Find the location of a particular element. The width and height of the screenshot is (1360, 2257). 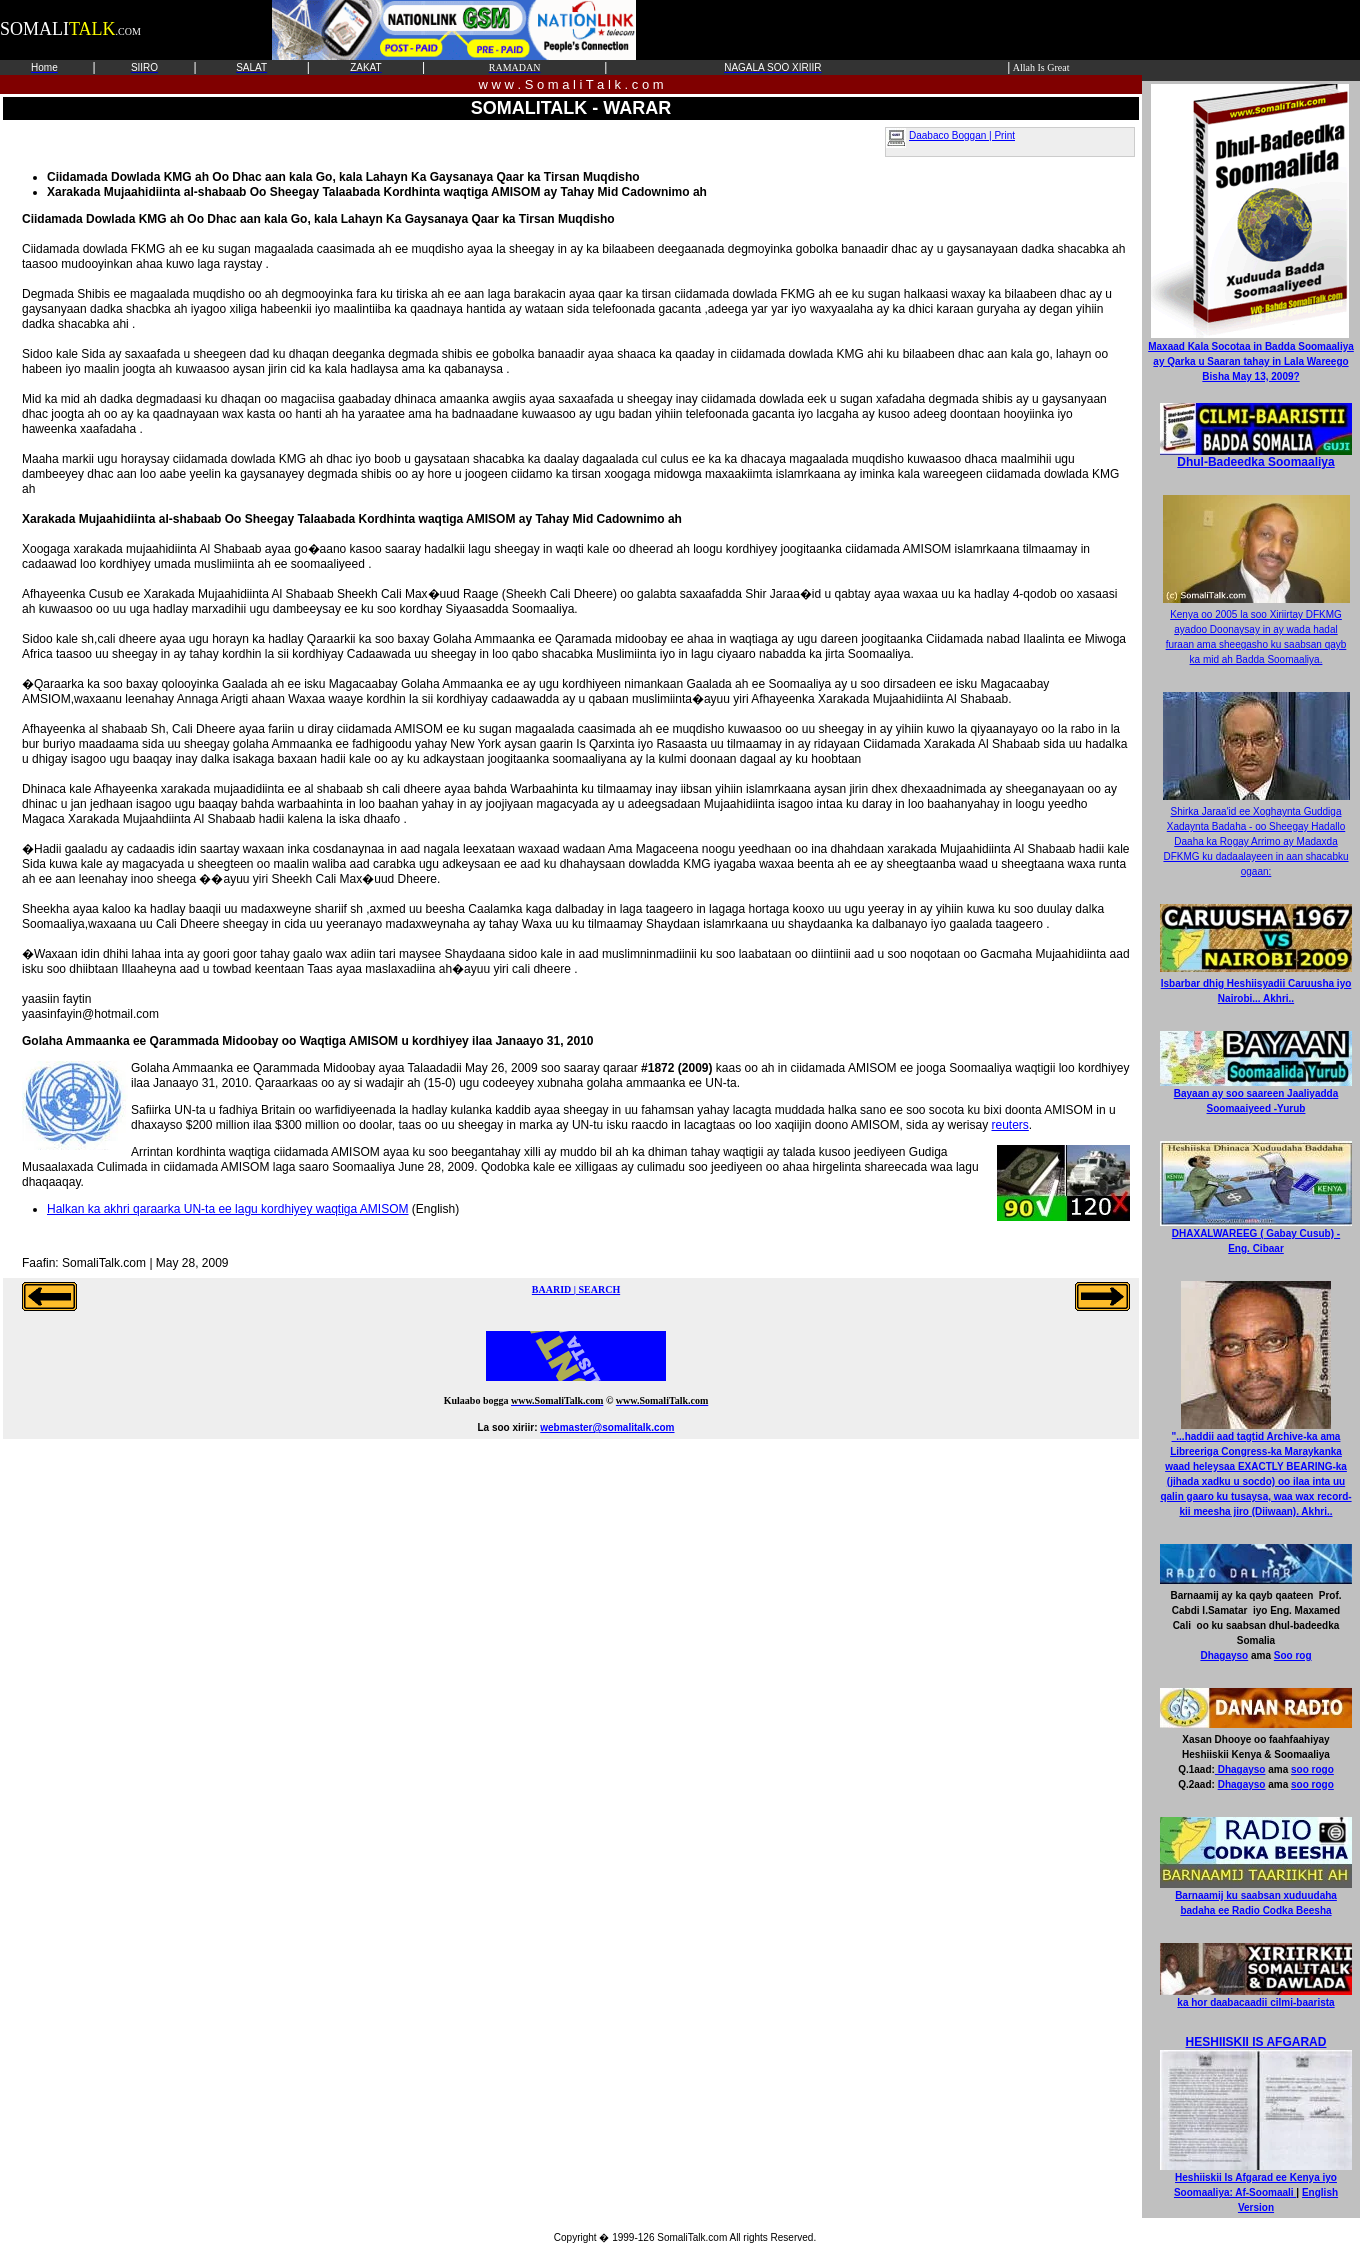

HESHIISKII IS AFGARAD is located at coordinates (1256, 2042).